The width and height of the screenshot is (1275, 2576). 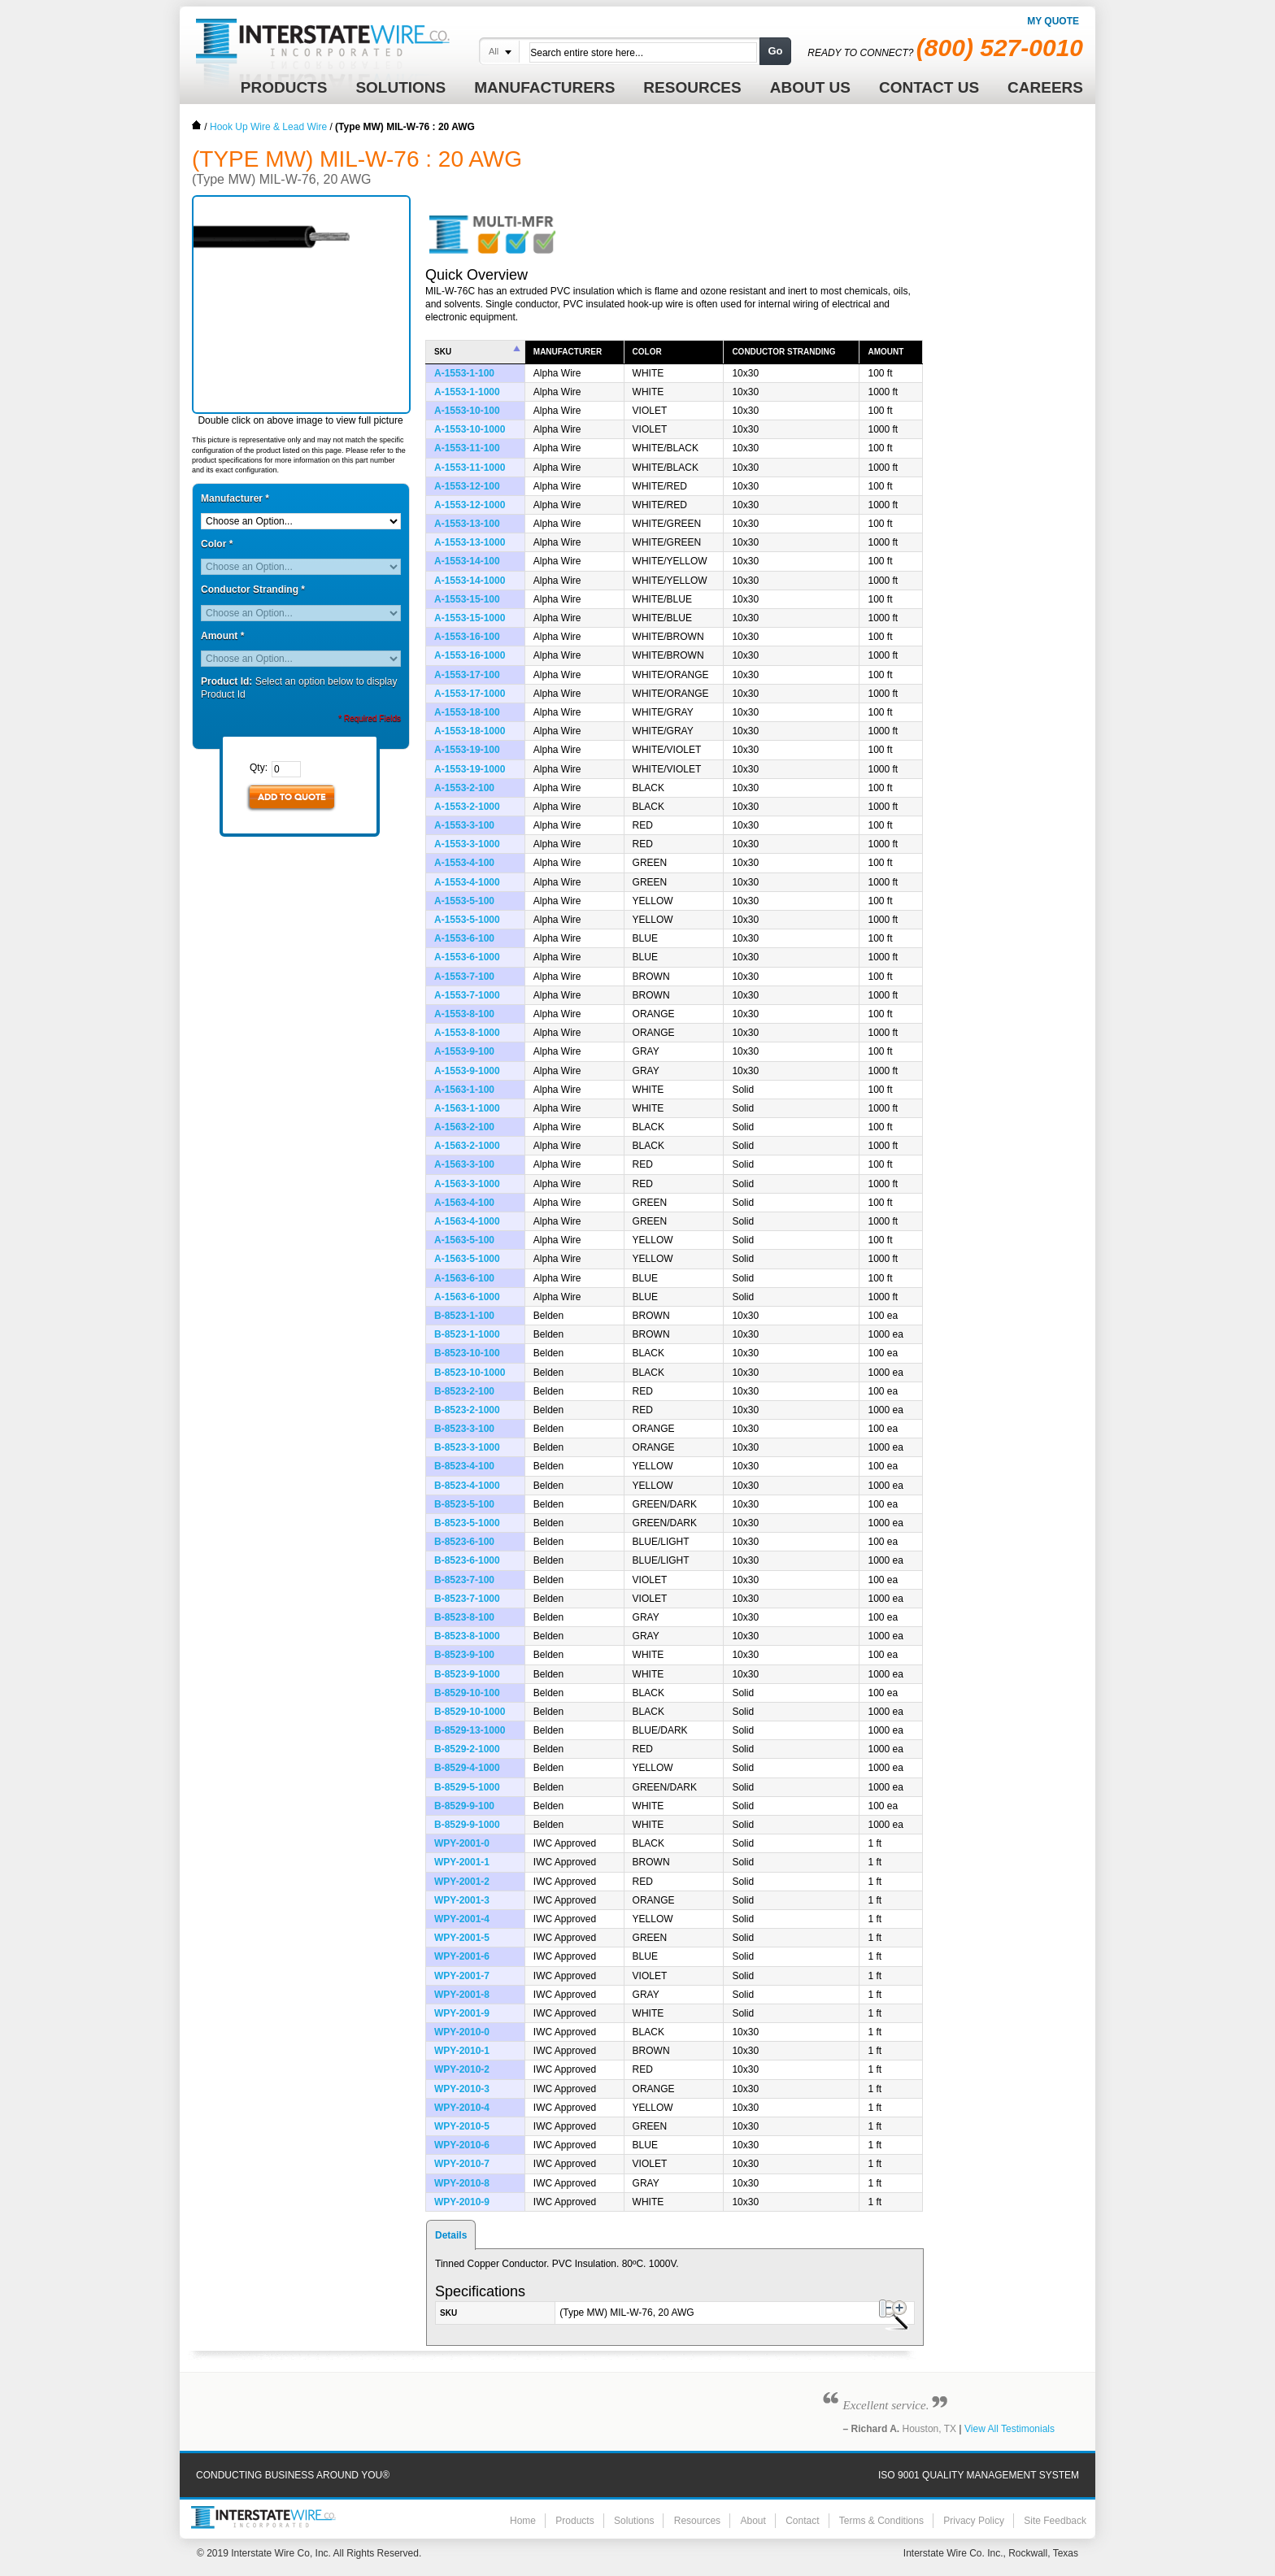 What do you see at coordinates (462, 2089) in the screenshot?
I see `WPY-2010-3` at bounding box center [462, 2089].